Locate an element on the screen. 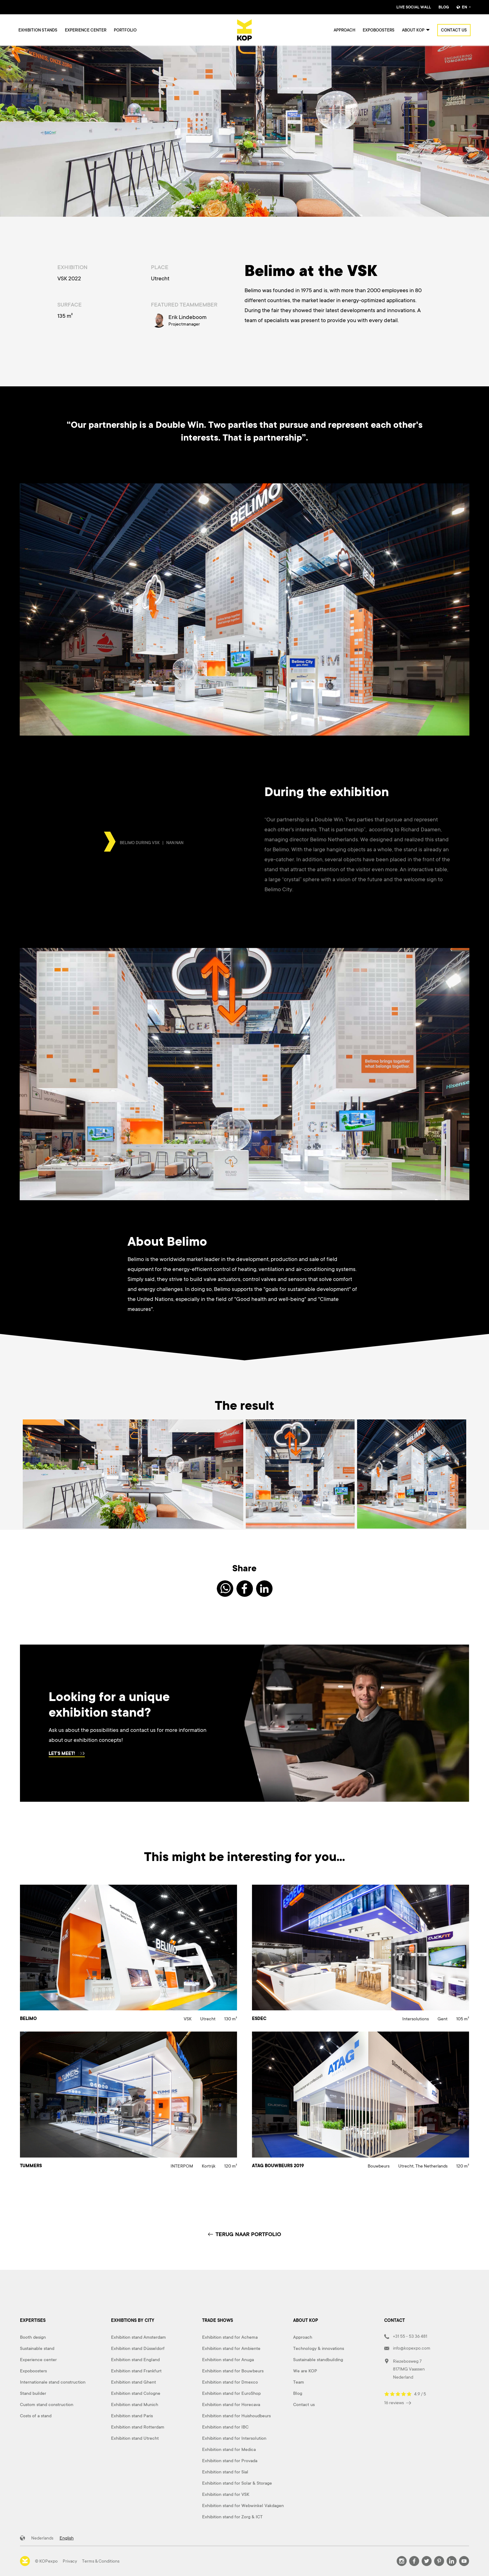  Terms & Conditions is located at coordinates (100, 2561).